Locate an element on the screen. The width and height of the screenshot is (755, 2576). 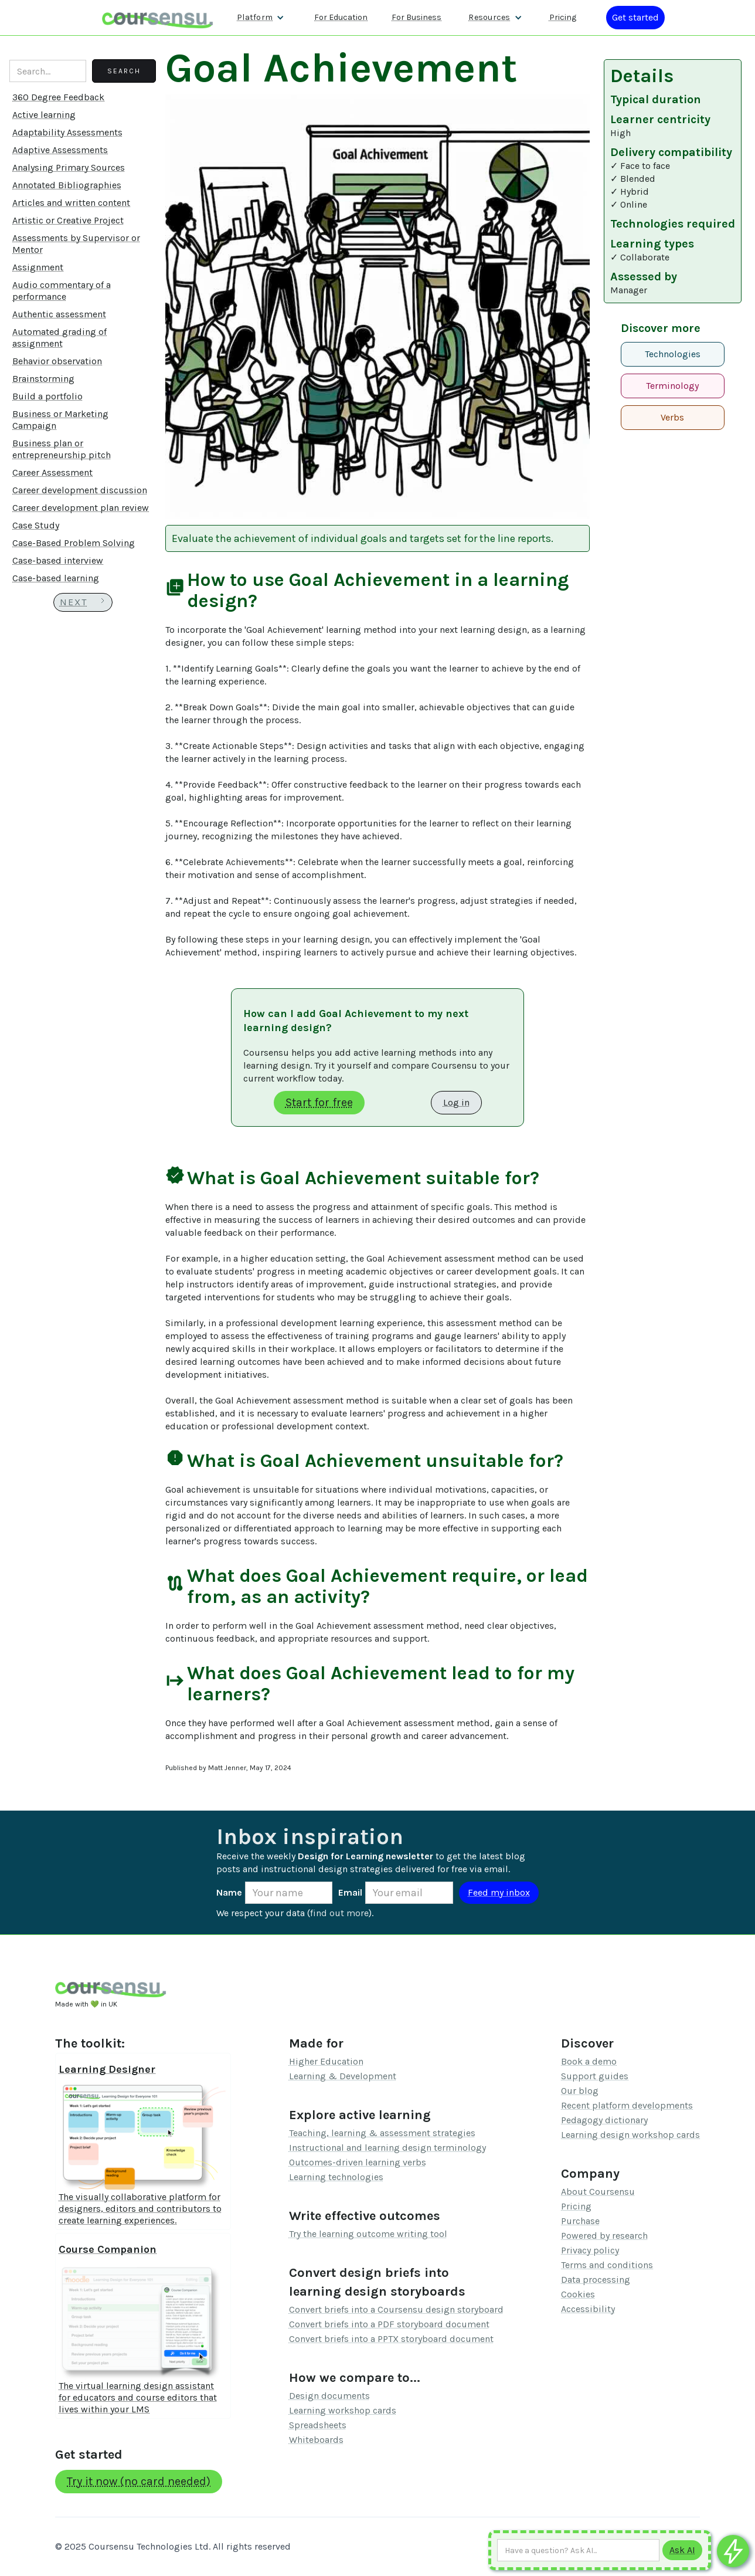
Convert briefs into a PPTX storyboard document is located at coordinates (391, 2338).